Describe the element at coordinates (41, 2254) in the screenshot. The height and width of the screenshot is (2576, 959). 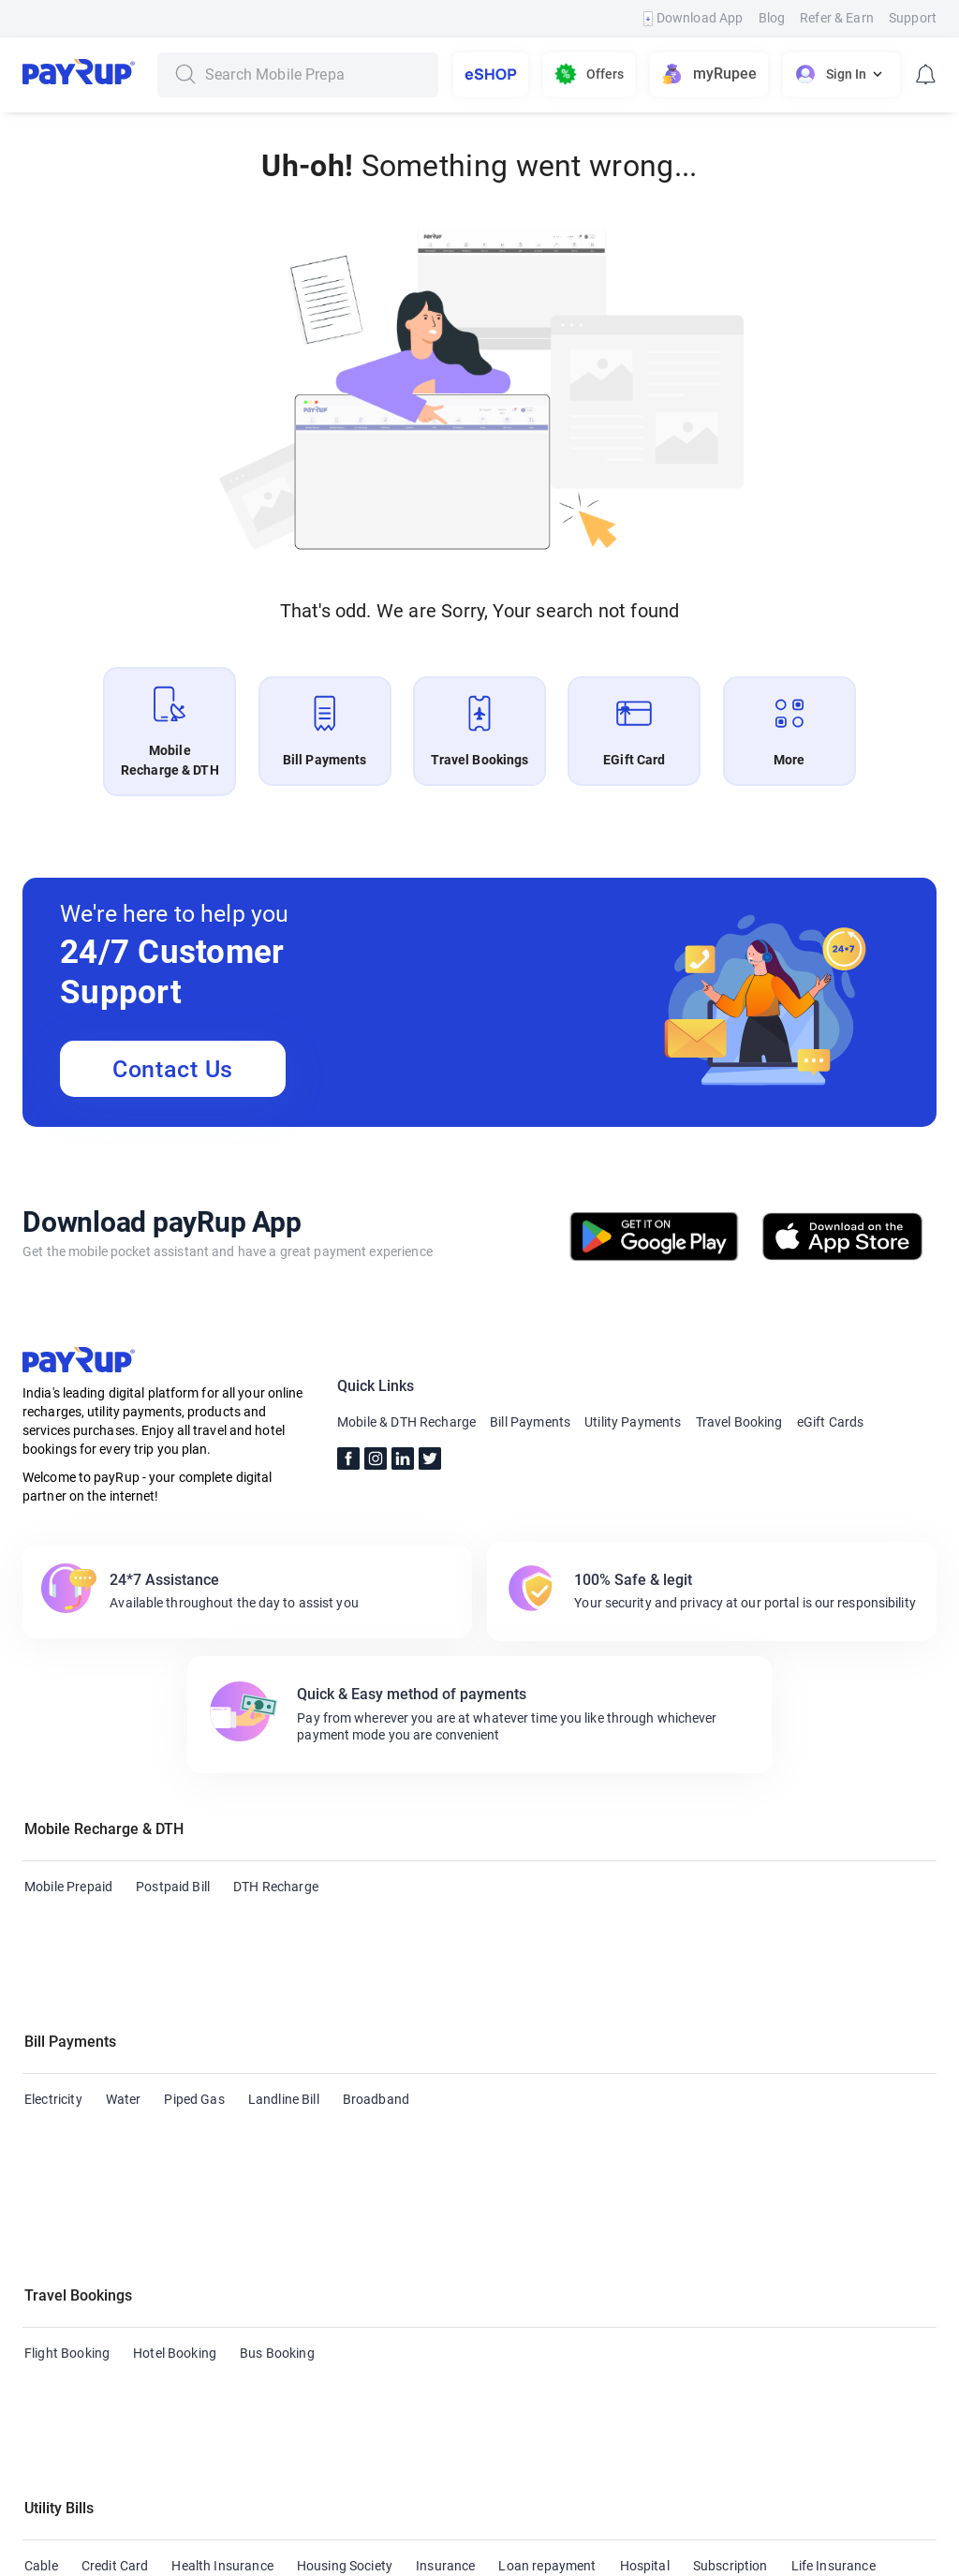
I see `Cable` at that location.